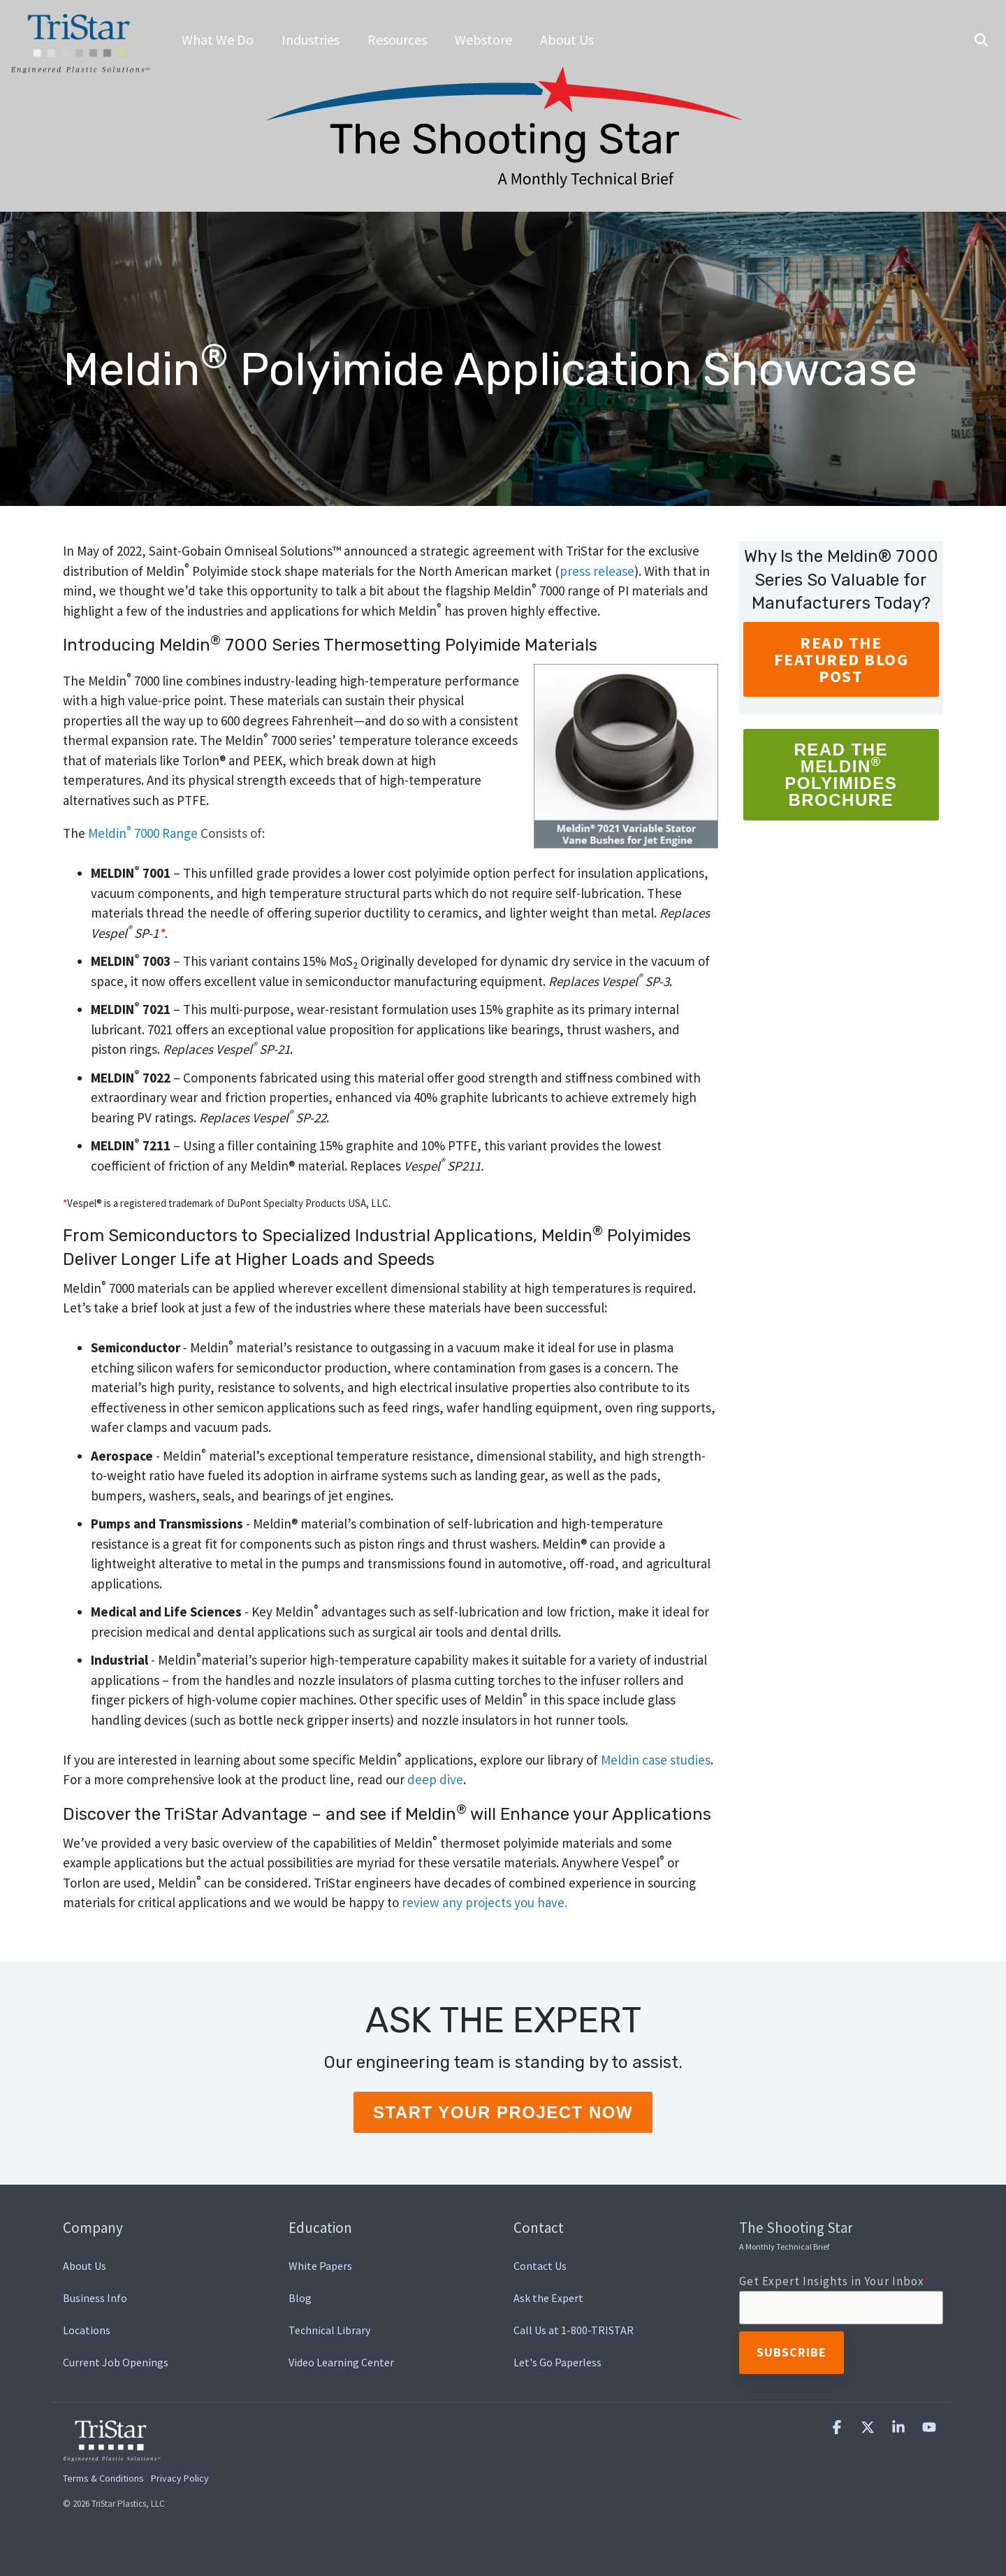  Describe the element at coordinates (484, 1902) in the screenshot. I see `review any projects you have.` at that location.